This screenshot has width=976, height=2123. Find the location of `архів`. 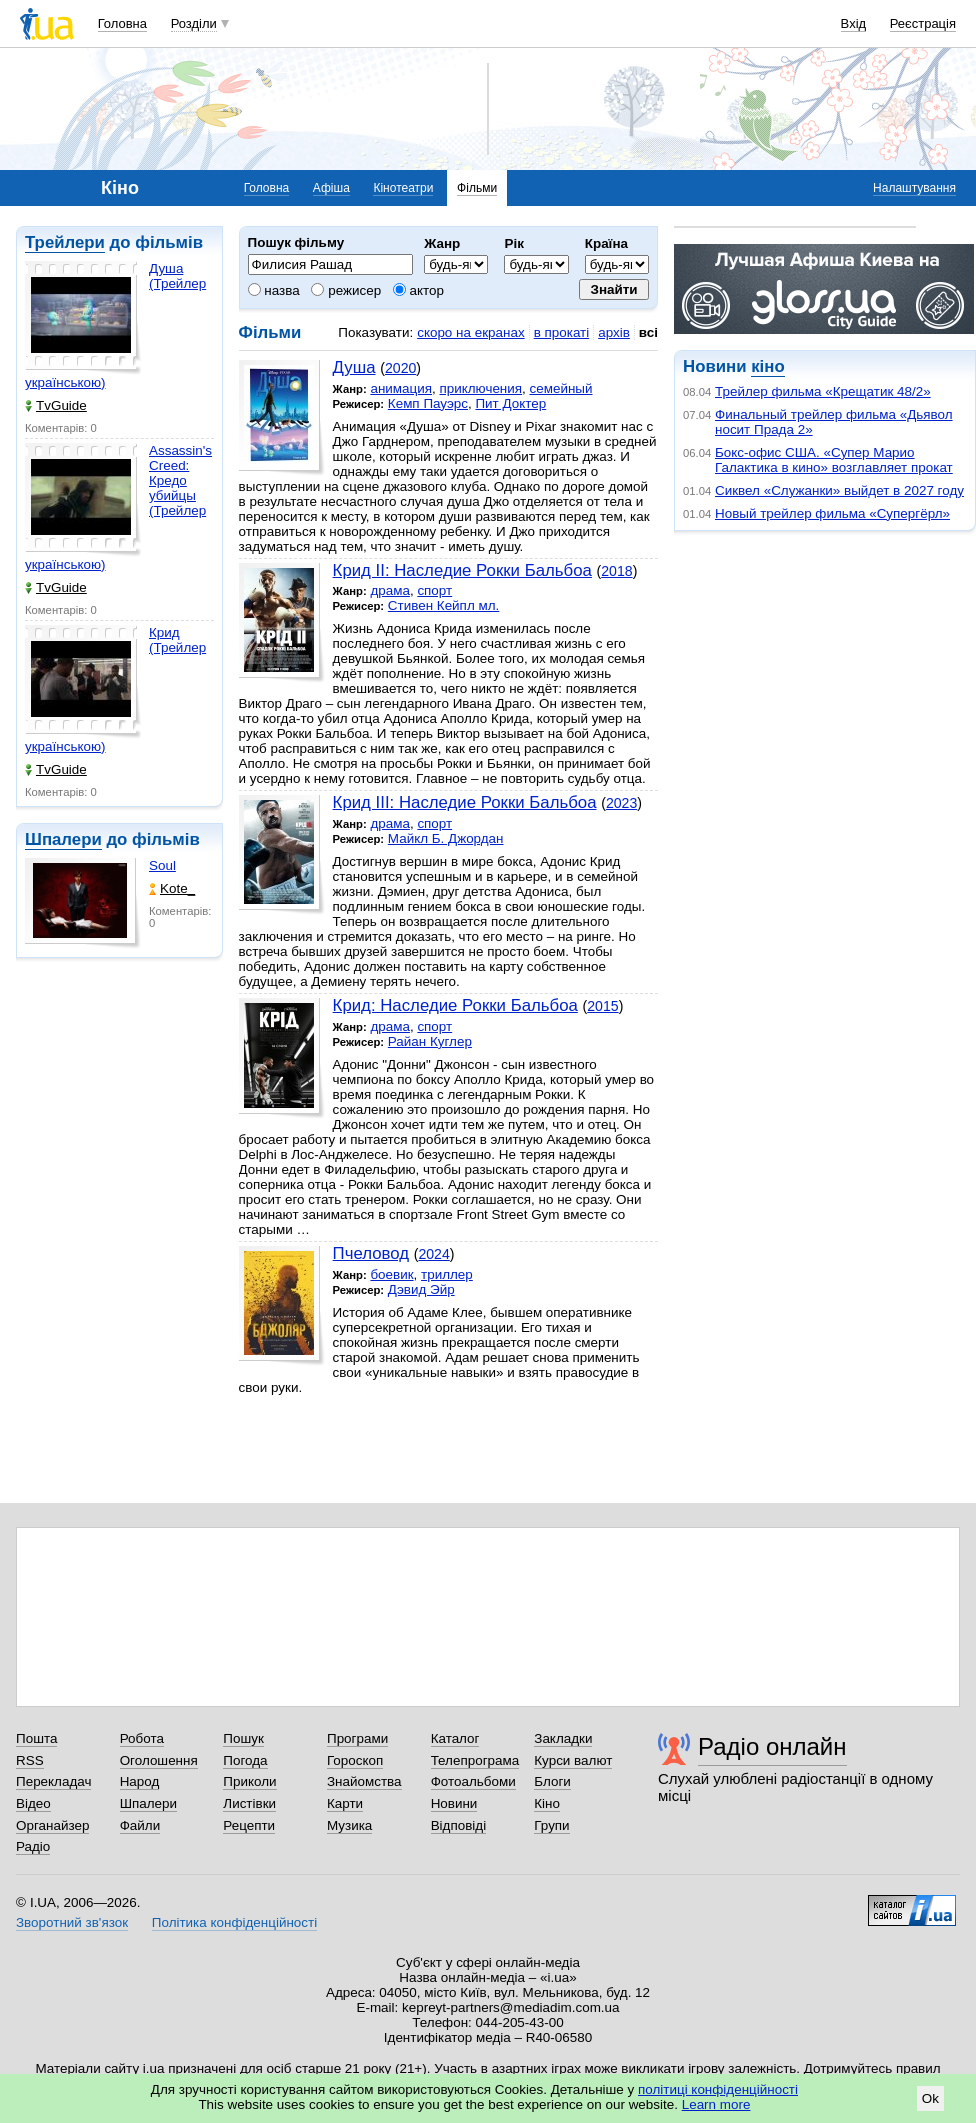

архів is located at coordinates (614, 332).